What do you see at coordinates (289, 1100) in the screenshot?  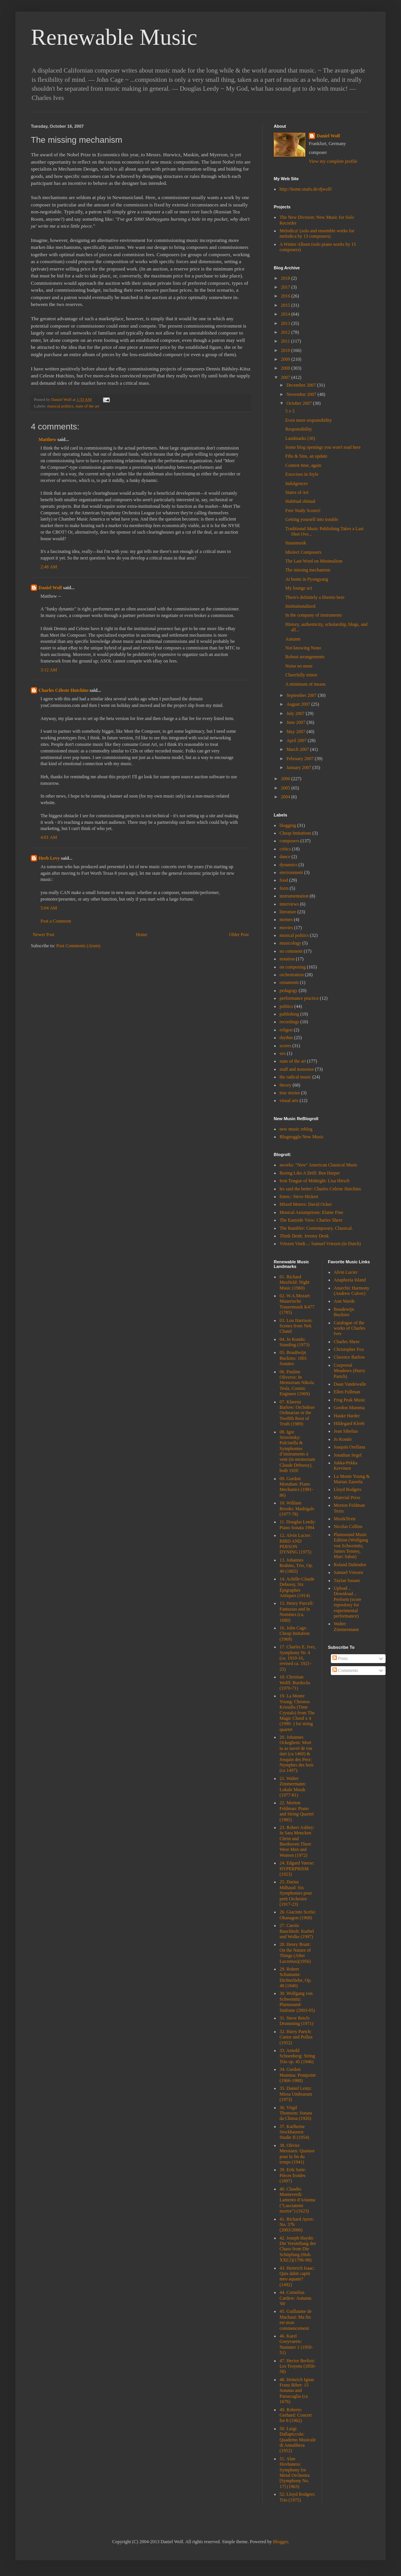 I see `visual arts` at bounding box center [289, 1100].